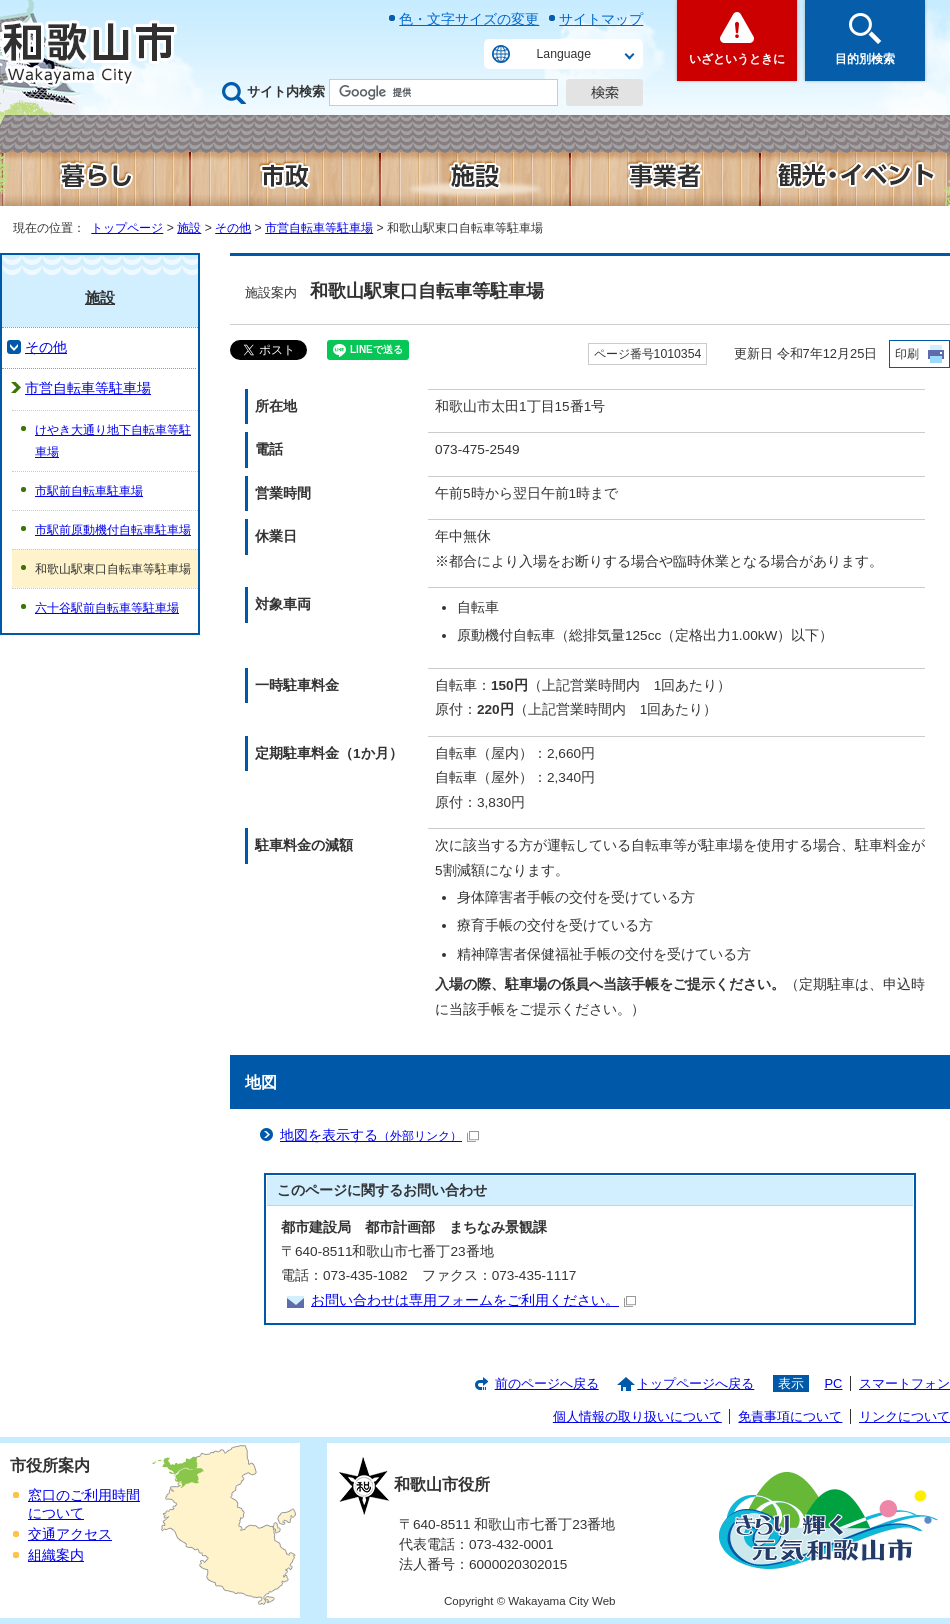 Image resolution: width=950 pixels, height=1624 pixels. I want to click on 色・文字サイズの変更, so click(469, 19).